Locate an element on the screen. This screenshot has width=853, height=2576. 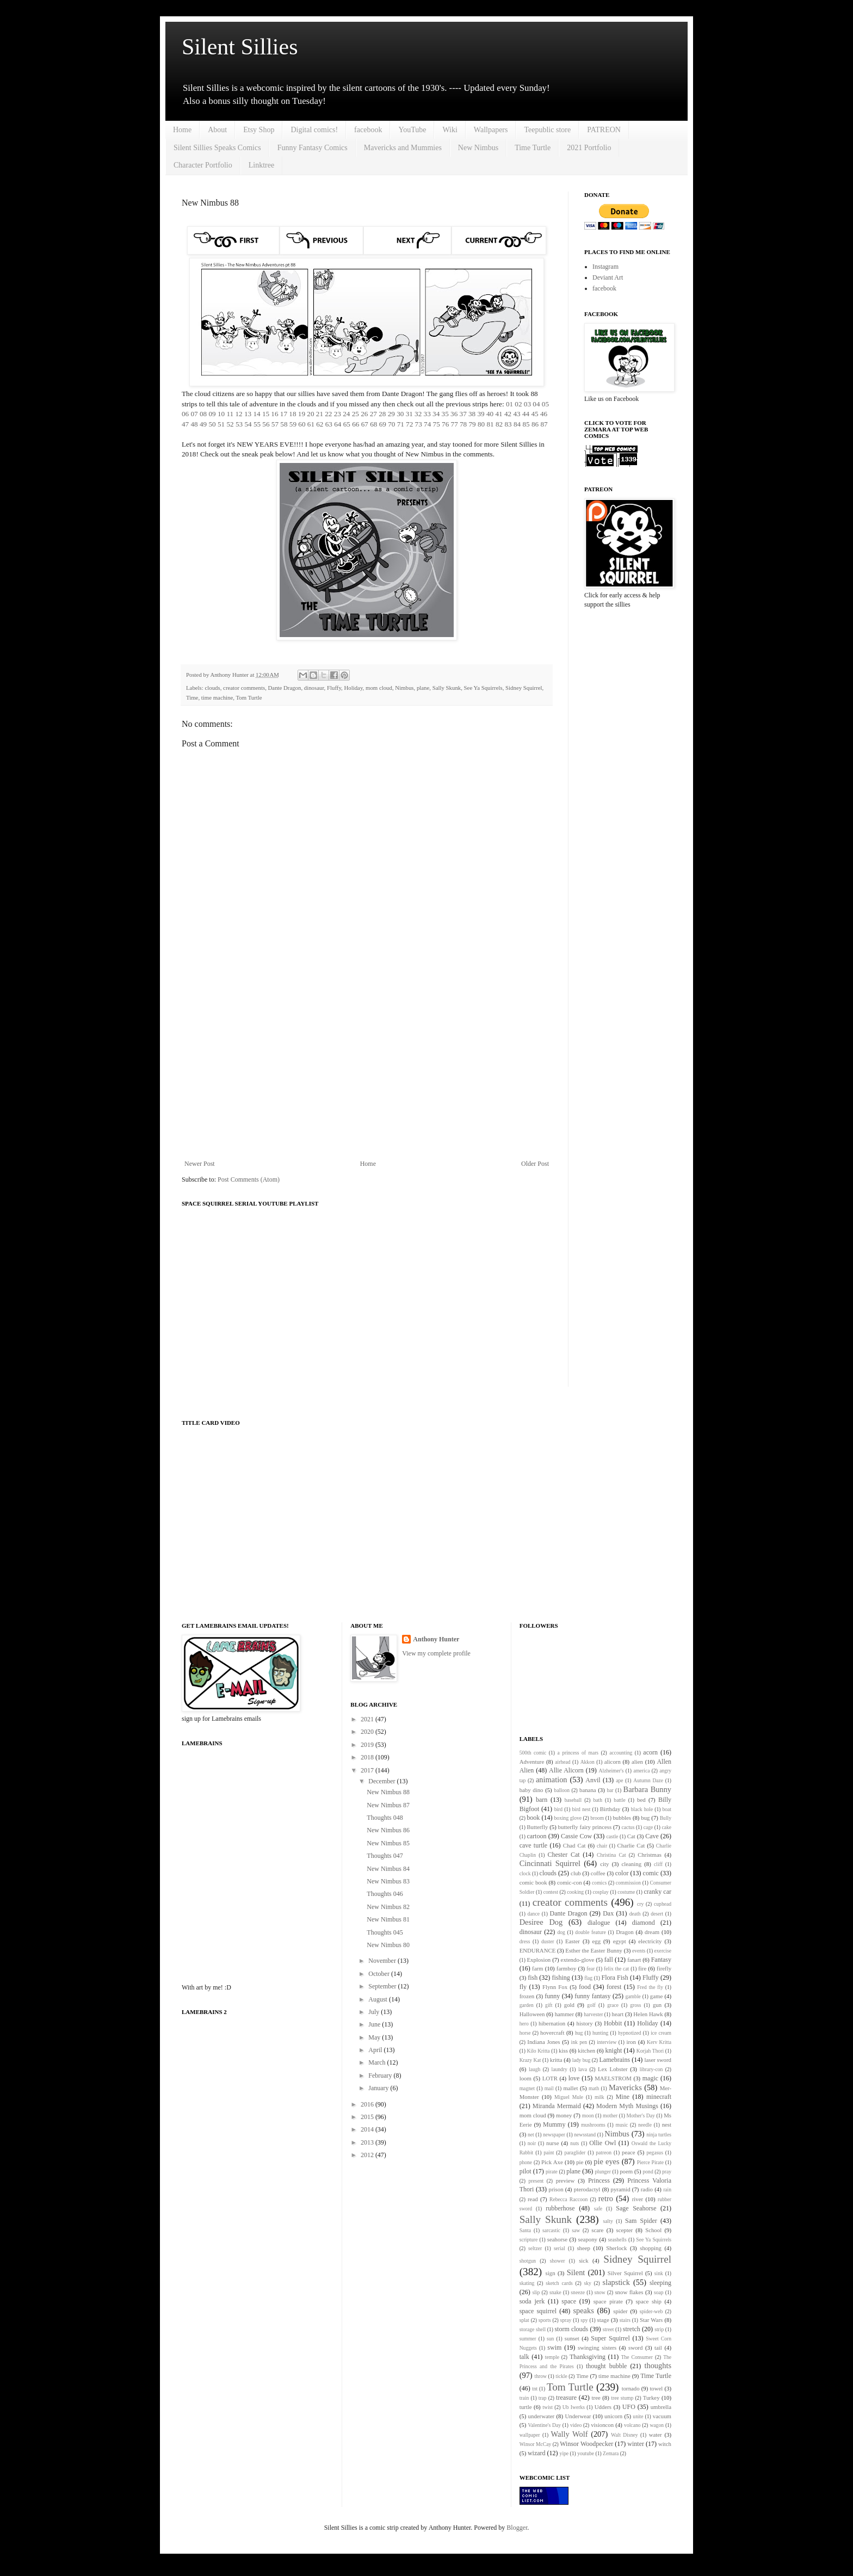
Anthony Hunter is located at coordinates (436, 1639).